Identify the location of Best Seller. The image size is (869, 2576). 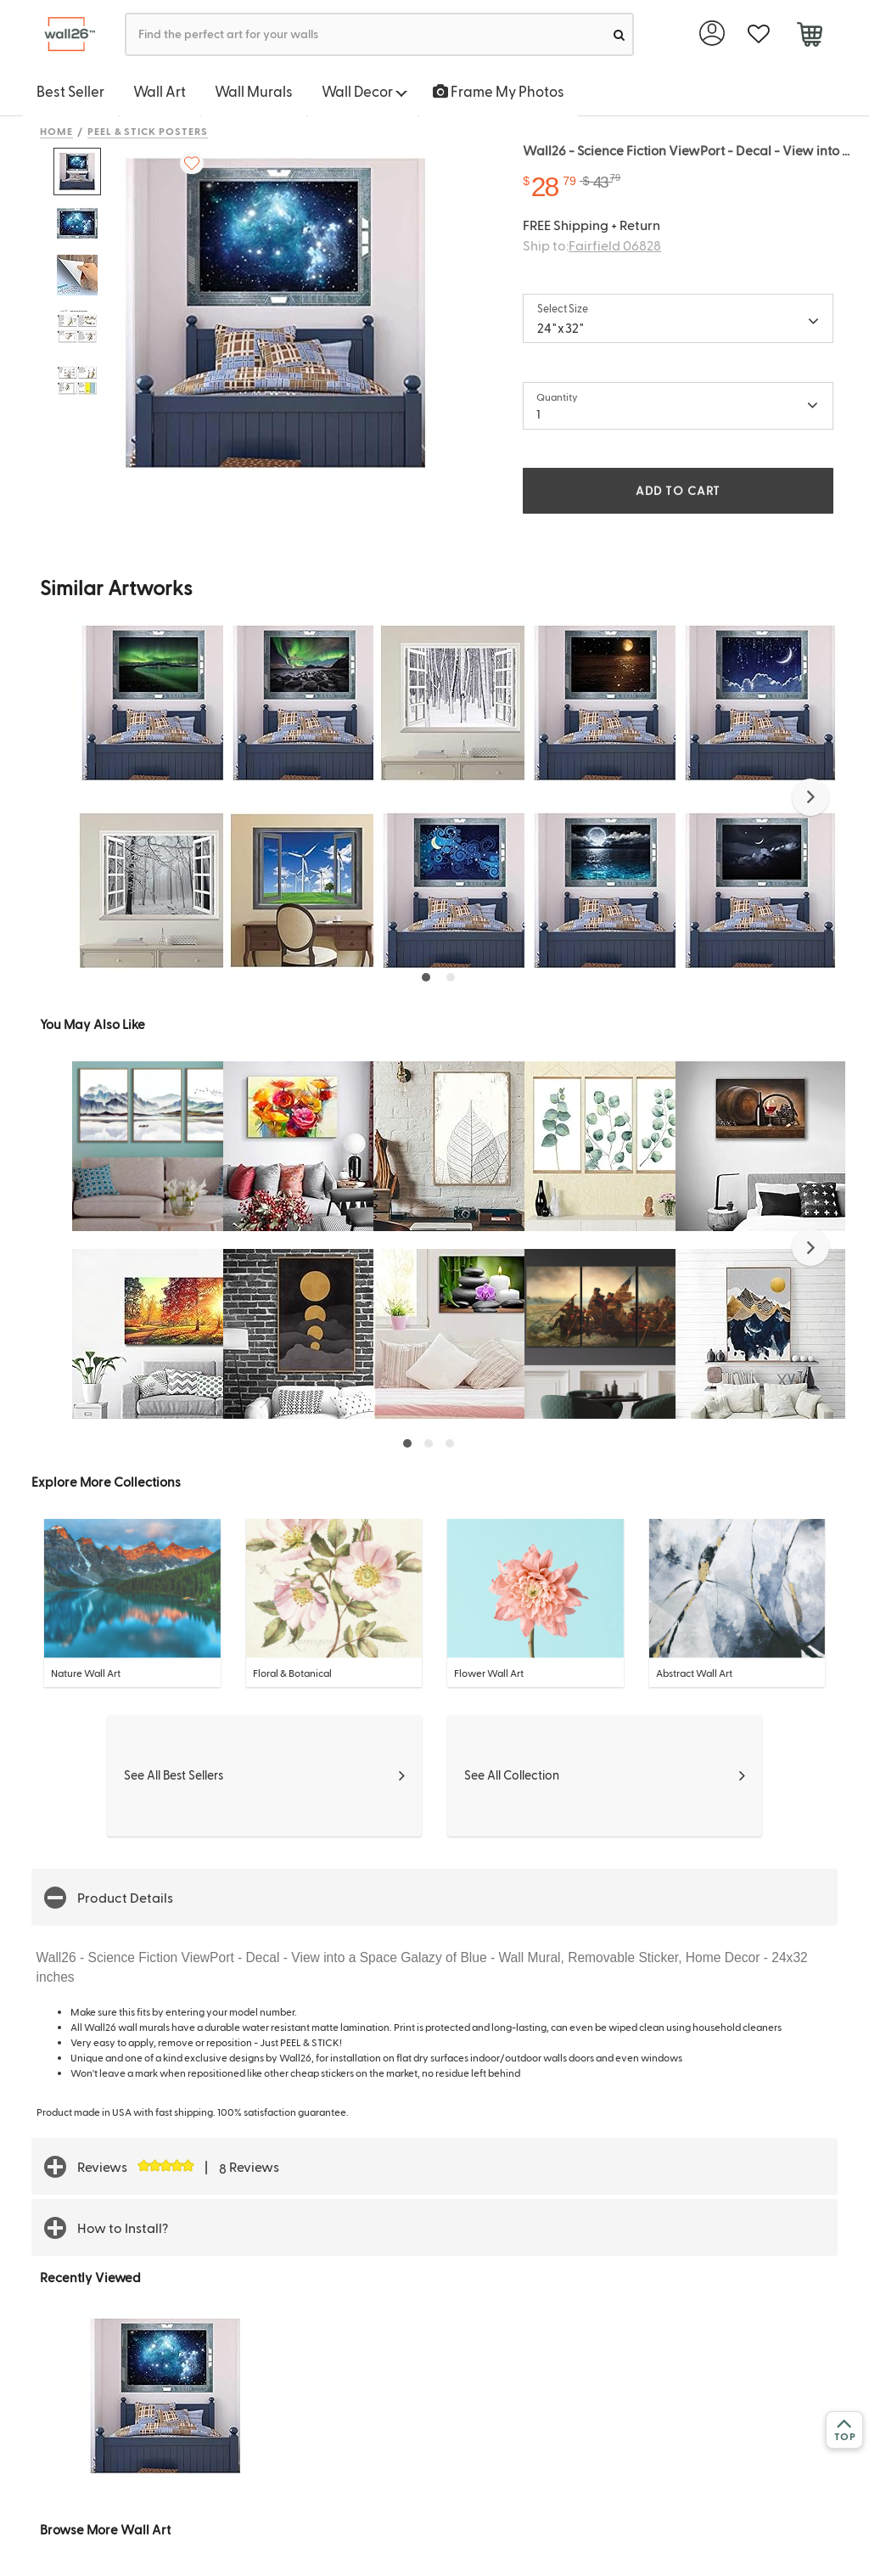
(70, 90).